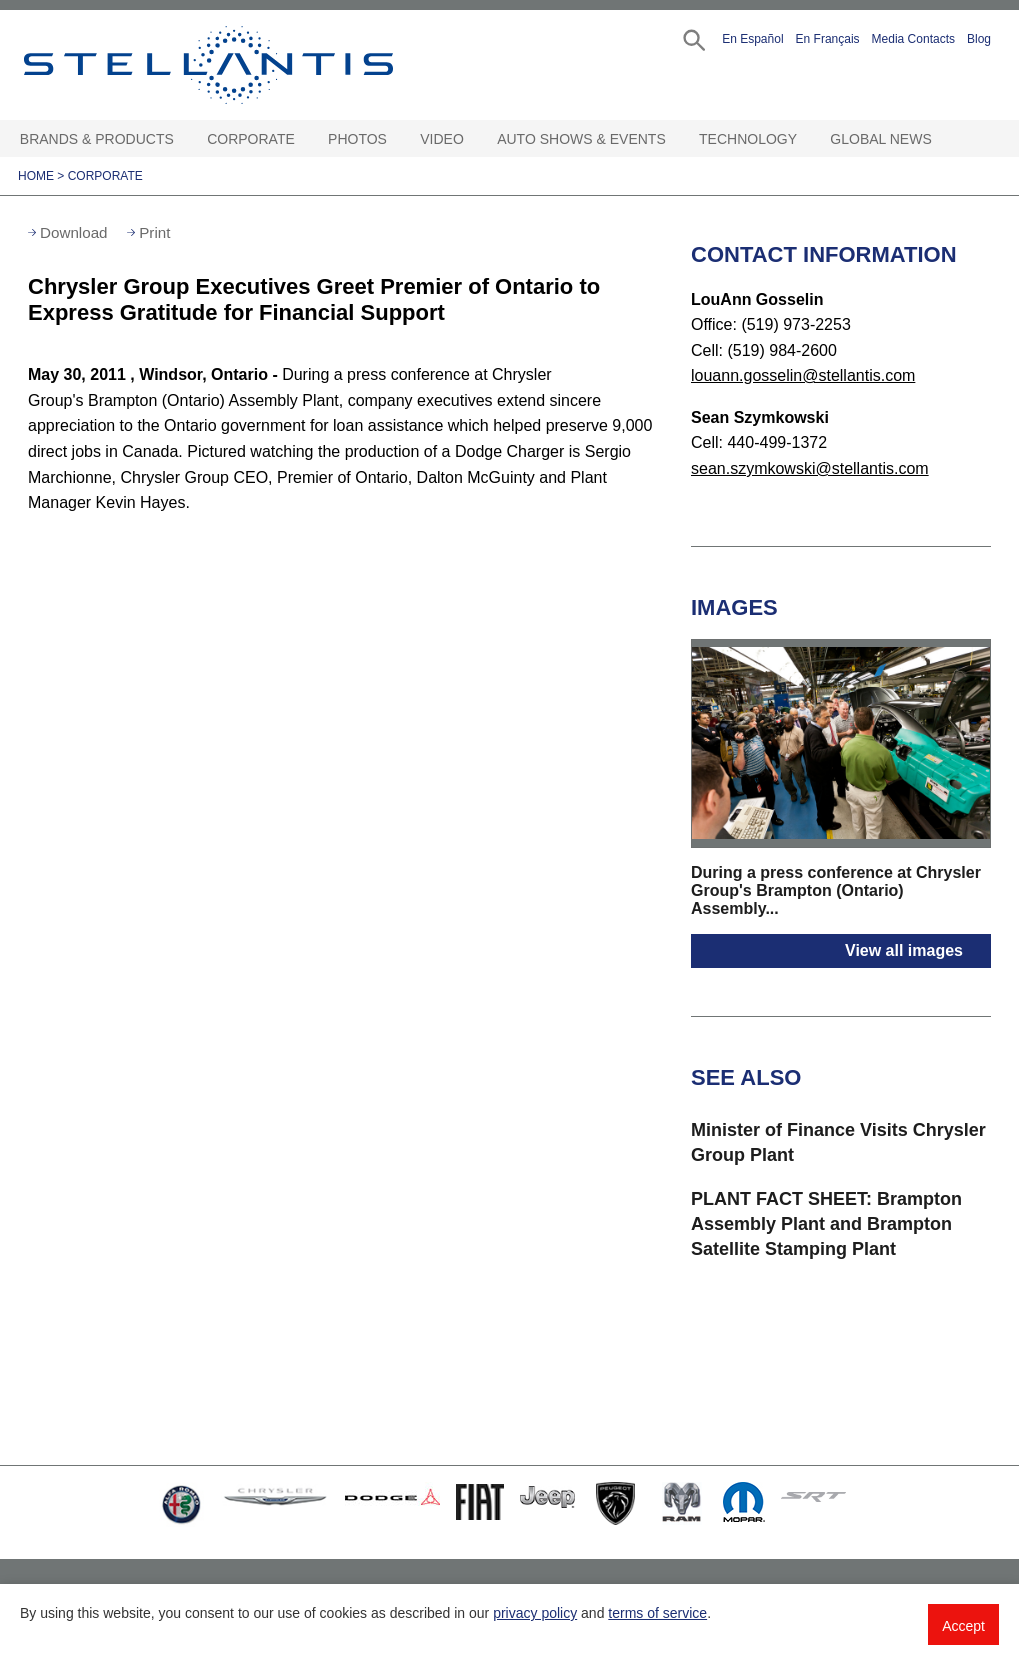  I want to click on Home, so click(36, 176).